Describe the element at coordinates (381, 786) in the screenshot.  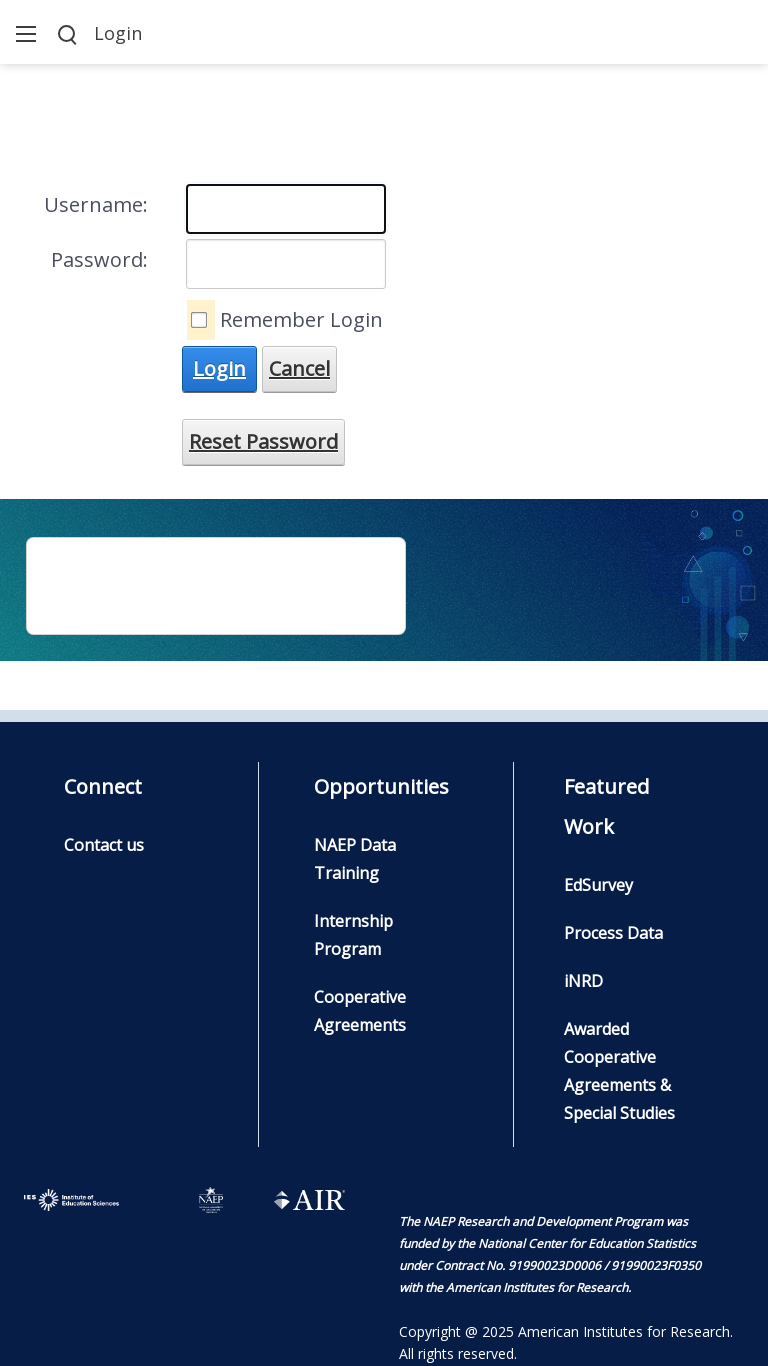
I see `Opportunities` at that location.